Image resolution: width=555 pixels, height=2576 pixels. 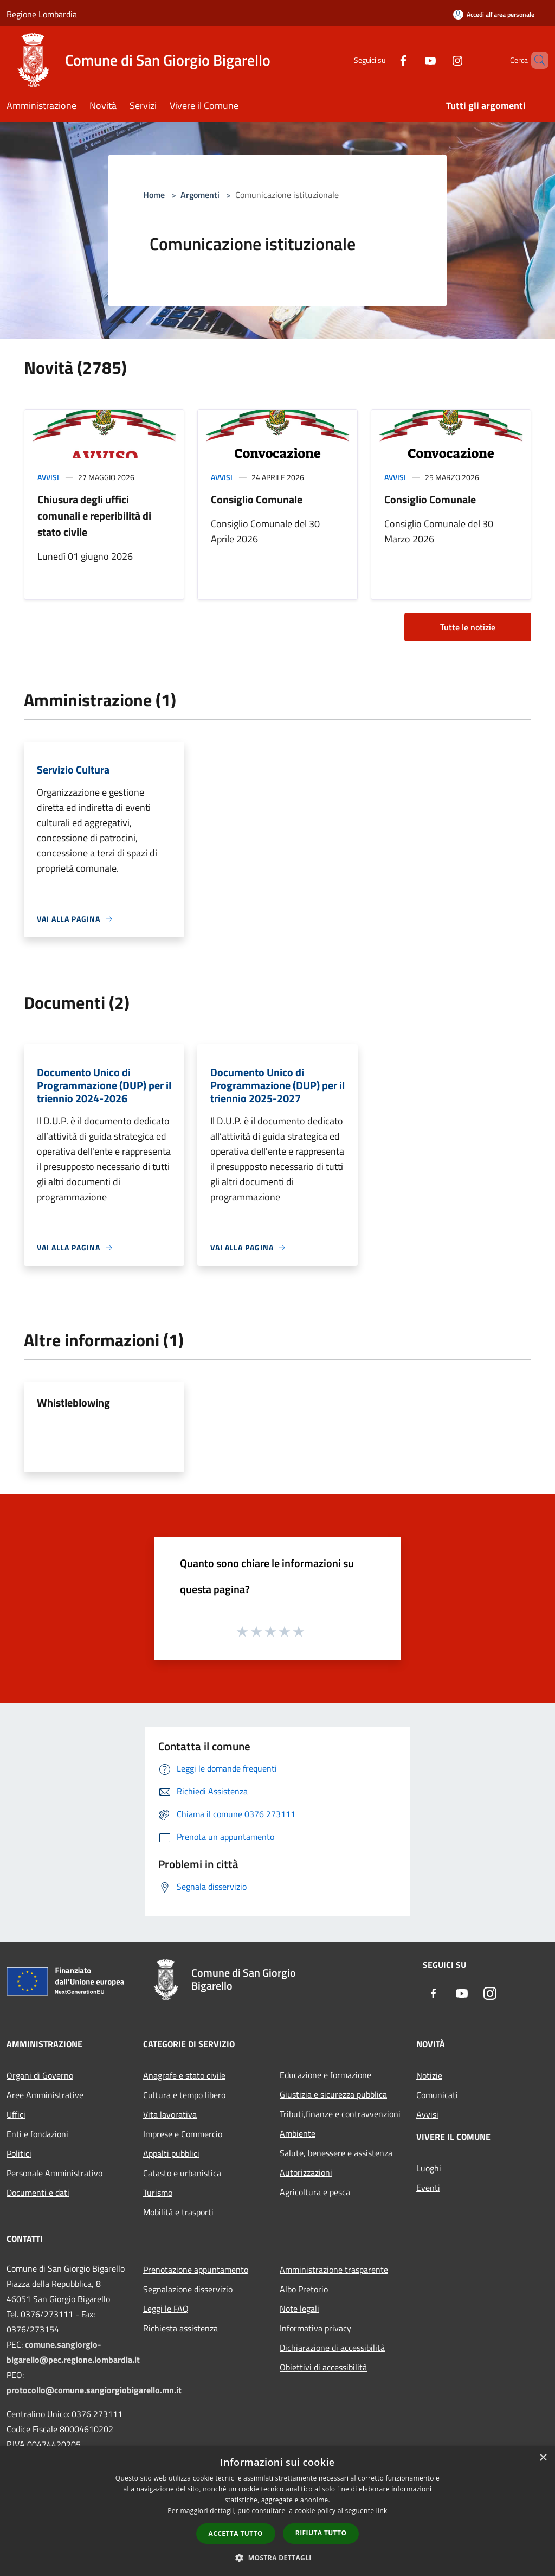 What do you see at coordinates (54, 2172) in the screenshot?
I see `Personale Amministrativo` at bounding box center [54, 2172].